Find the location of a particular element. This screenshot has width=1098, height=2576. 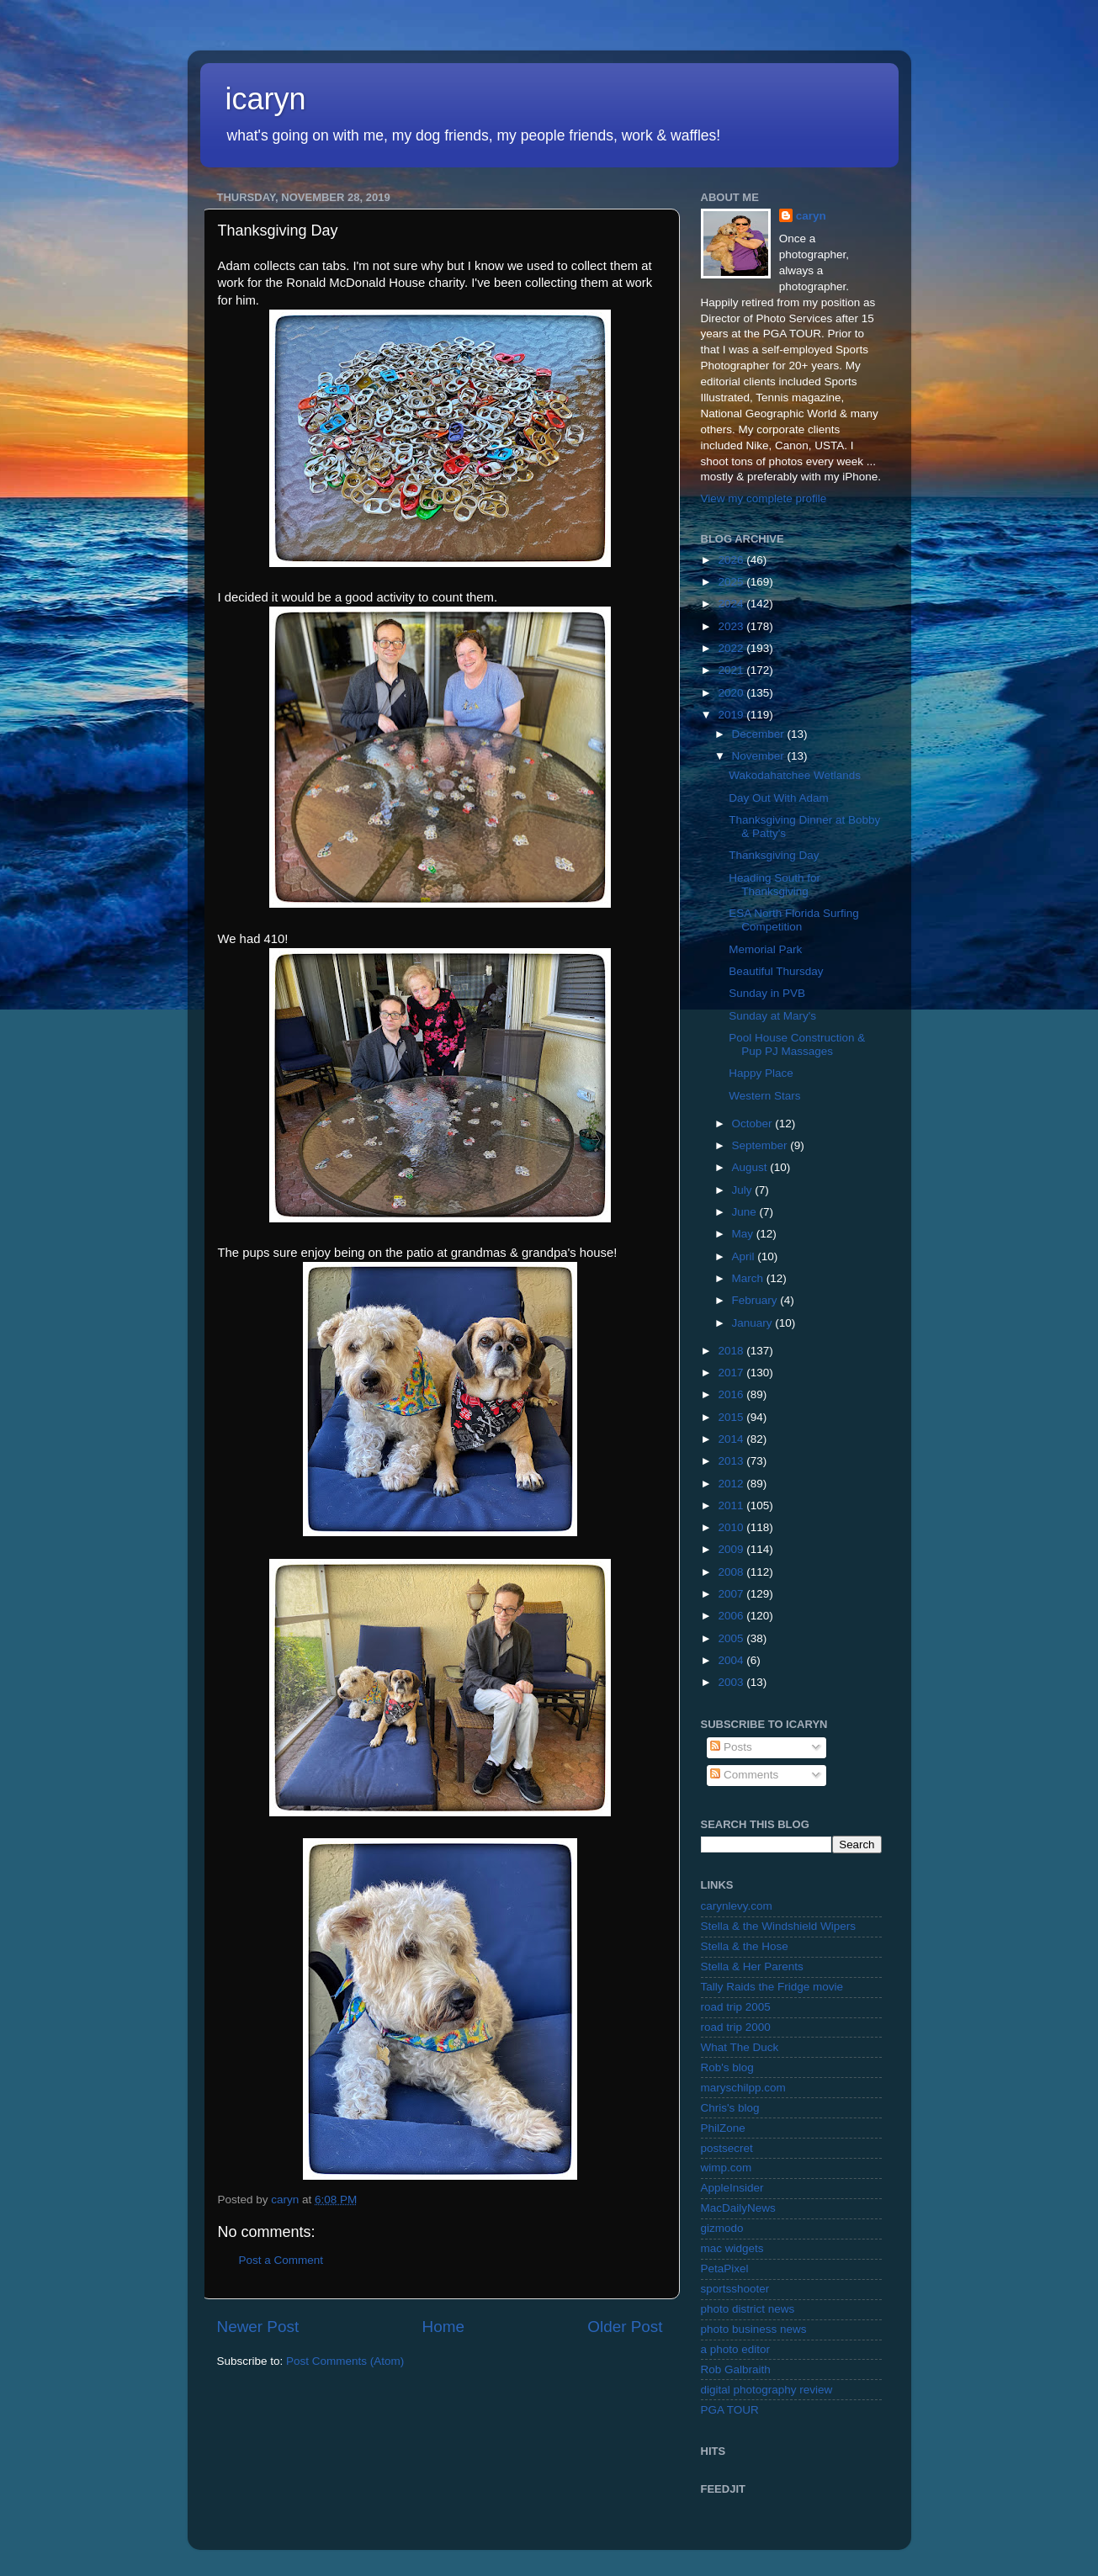

2023 is located at coordinates (732, 626).